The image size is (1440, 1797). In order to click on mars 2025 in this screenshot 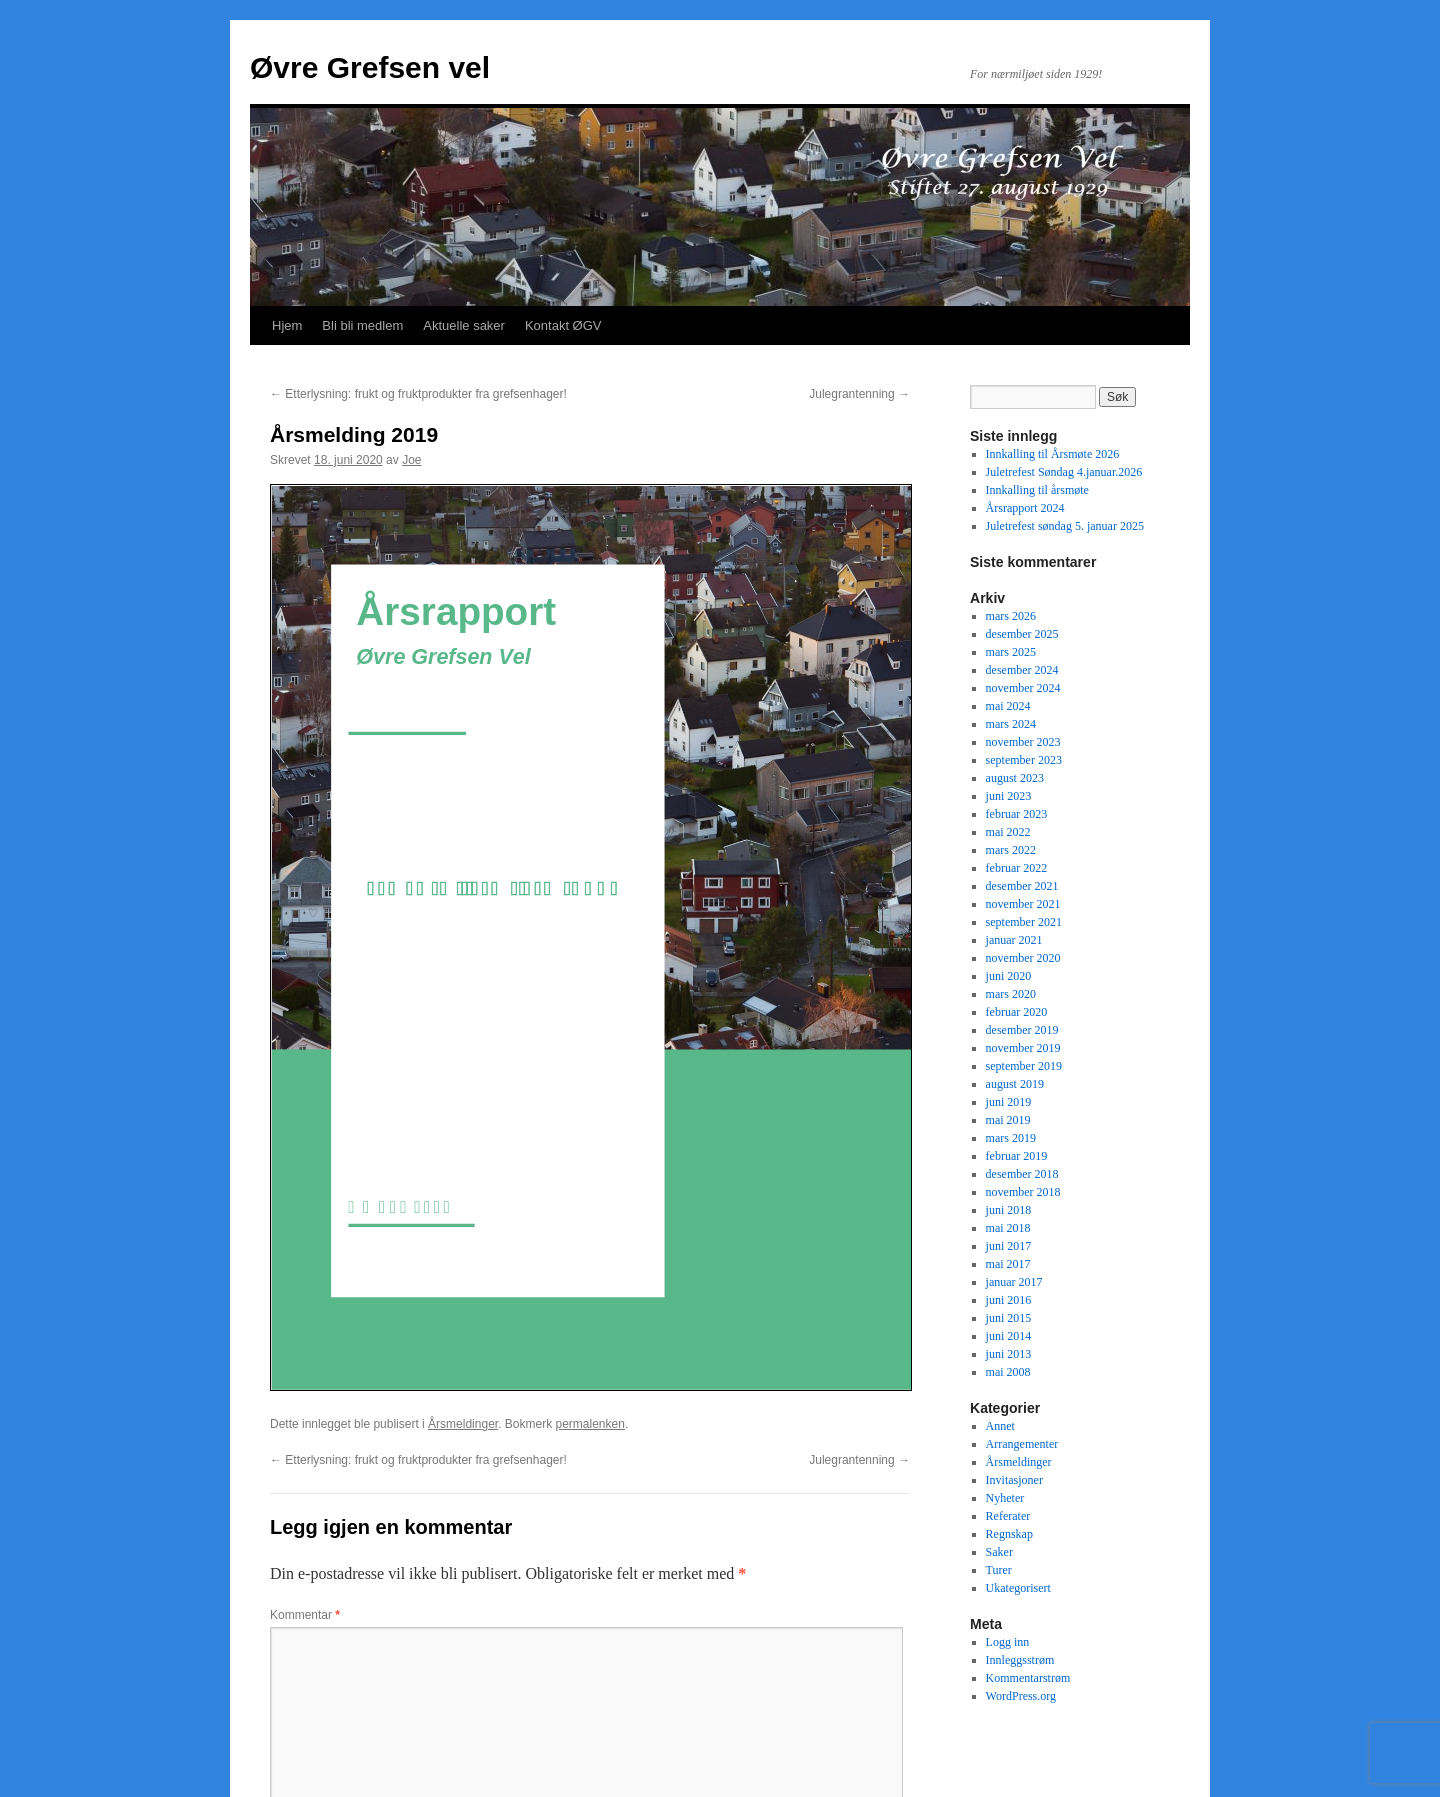, I will do `click(1011, 652)`.